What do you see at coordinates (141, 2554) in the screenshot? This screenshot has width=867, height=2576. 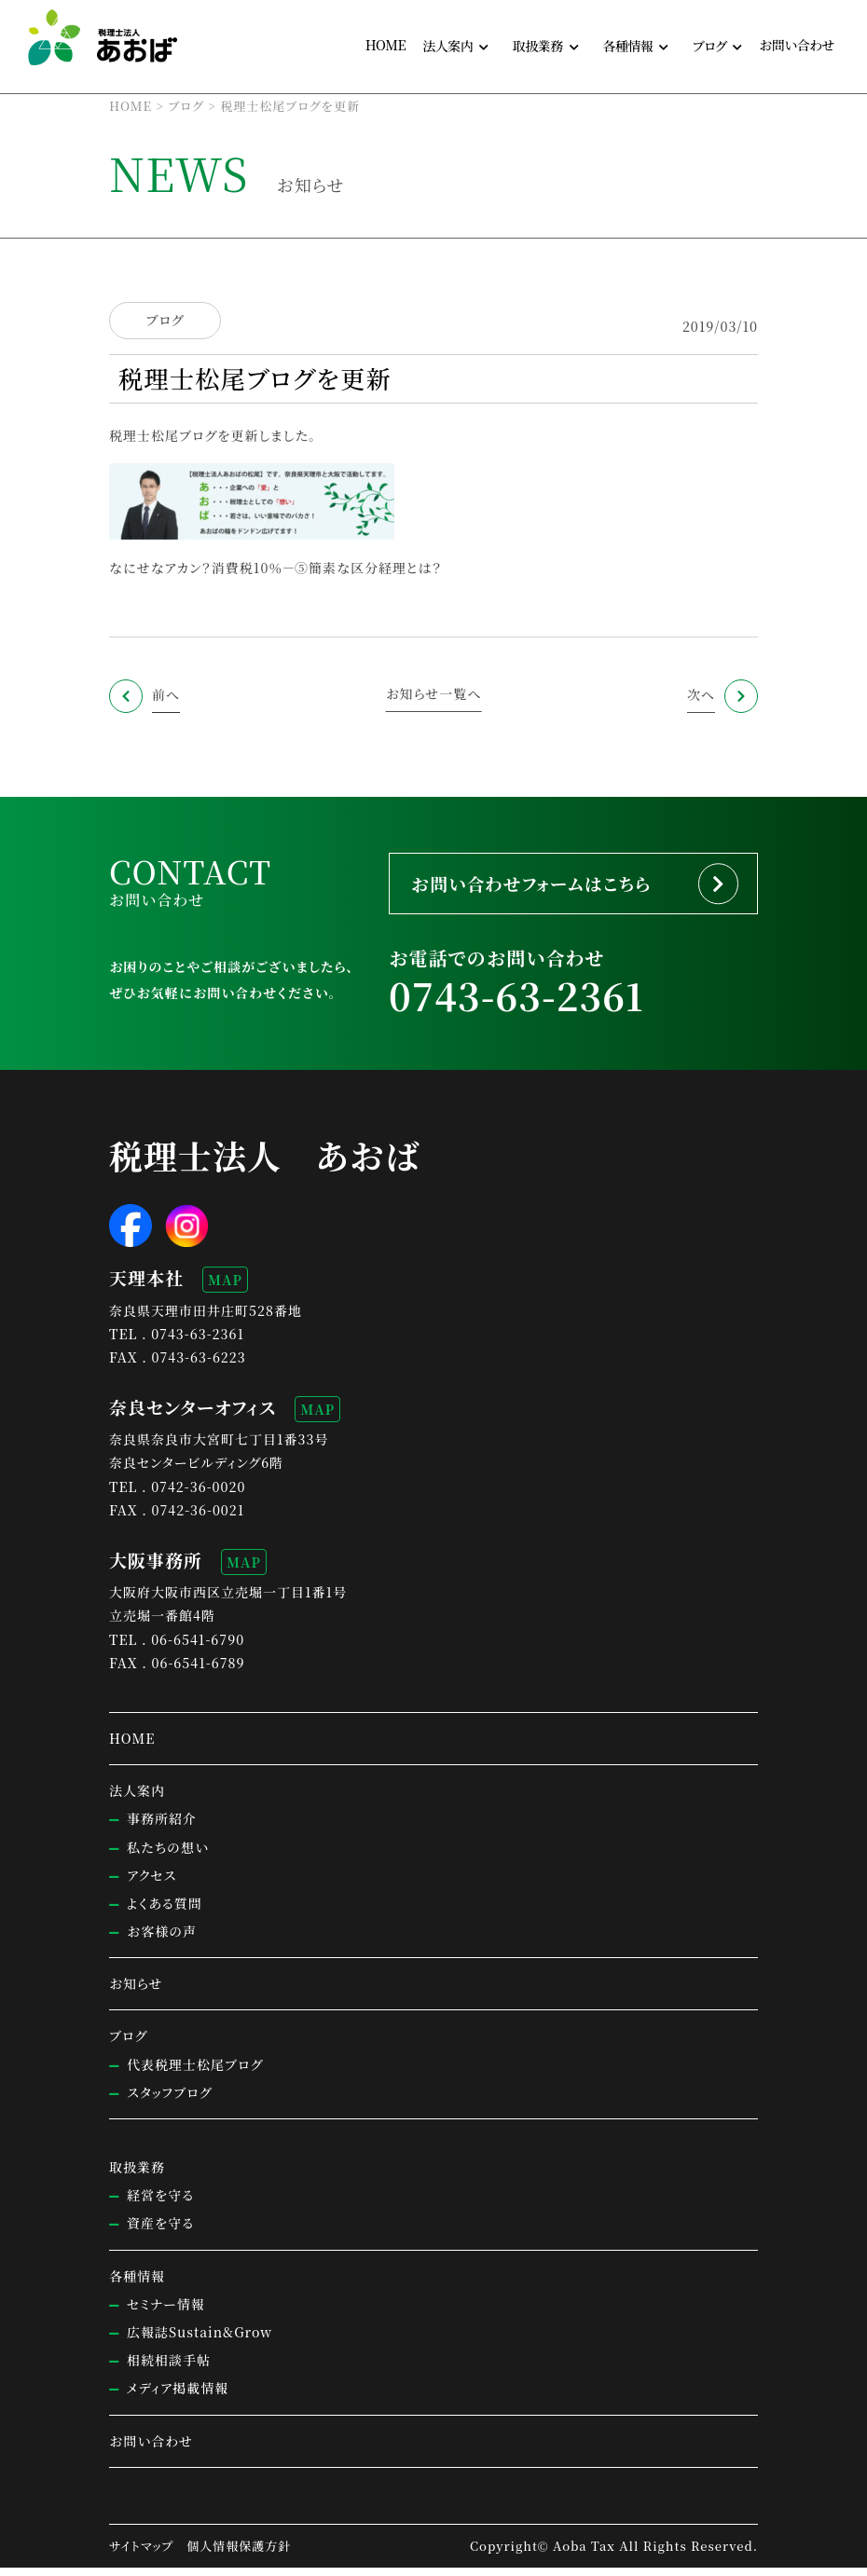 I see `サイトマップ` at bounding box center [141, 2554].